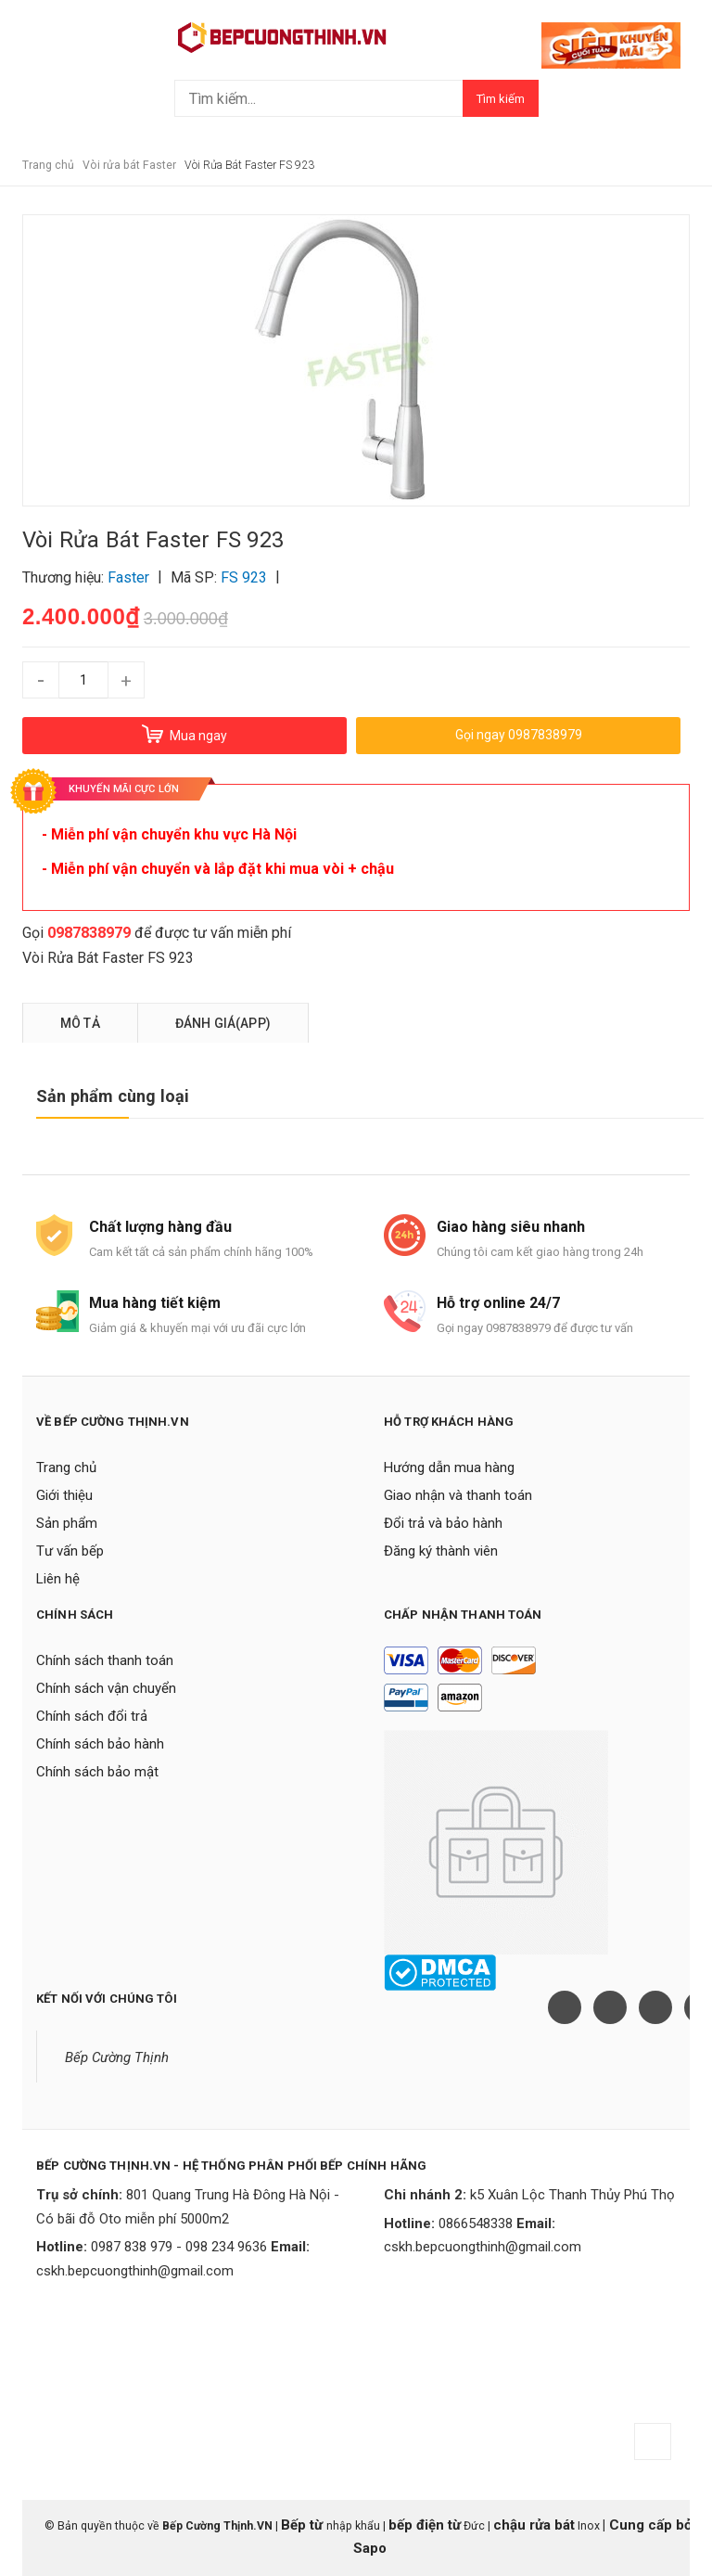 Image resolution: width=712 pixels, height=2576 pixels. What do you see at coordinates (303, 2525) in the screenshot?
I see `Bếp từ` at bounding box center [303, 2525].